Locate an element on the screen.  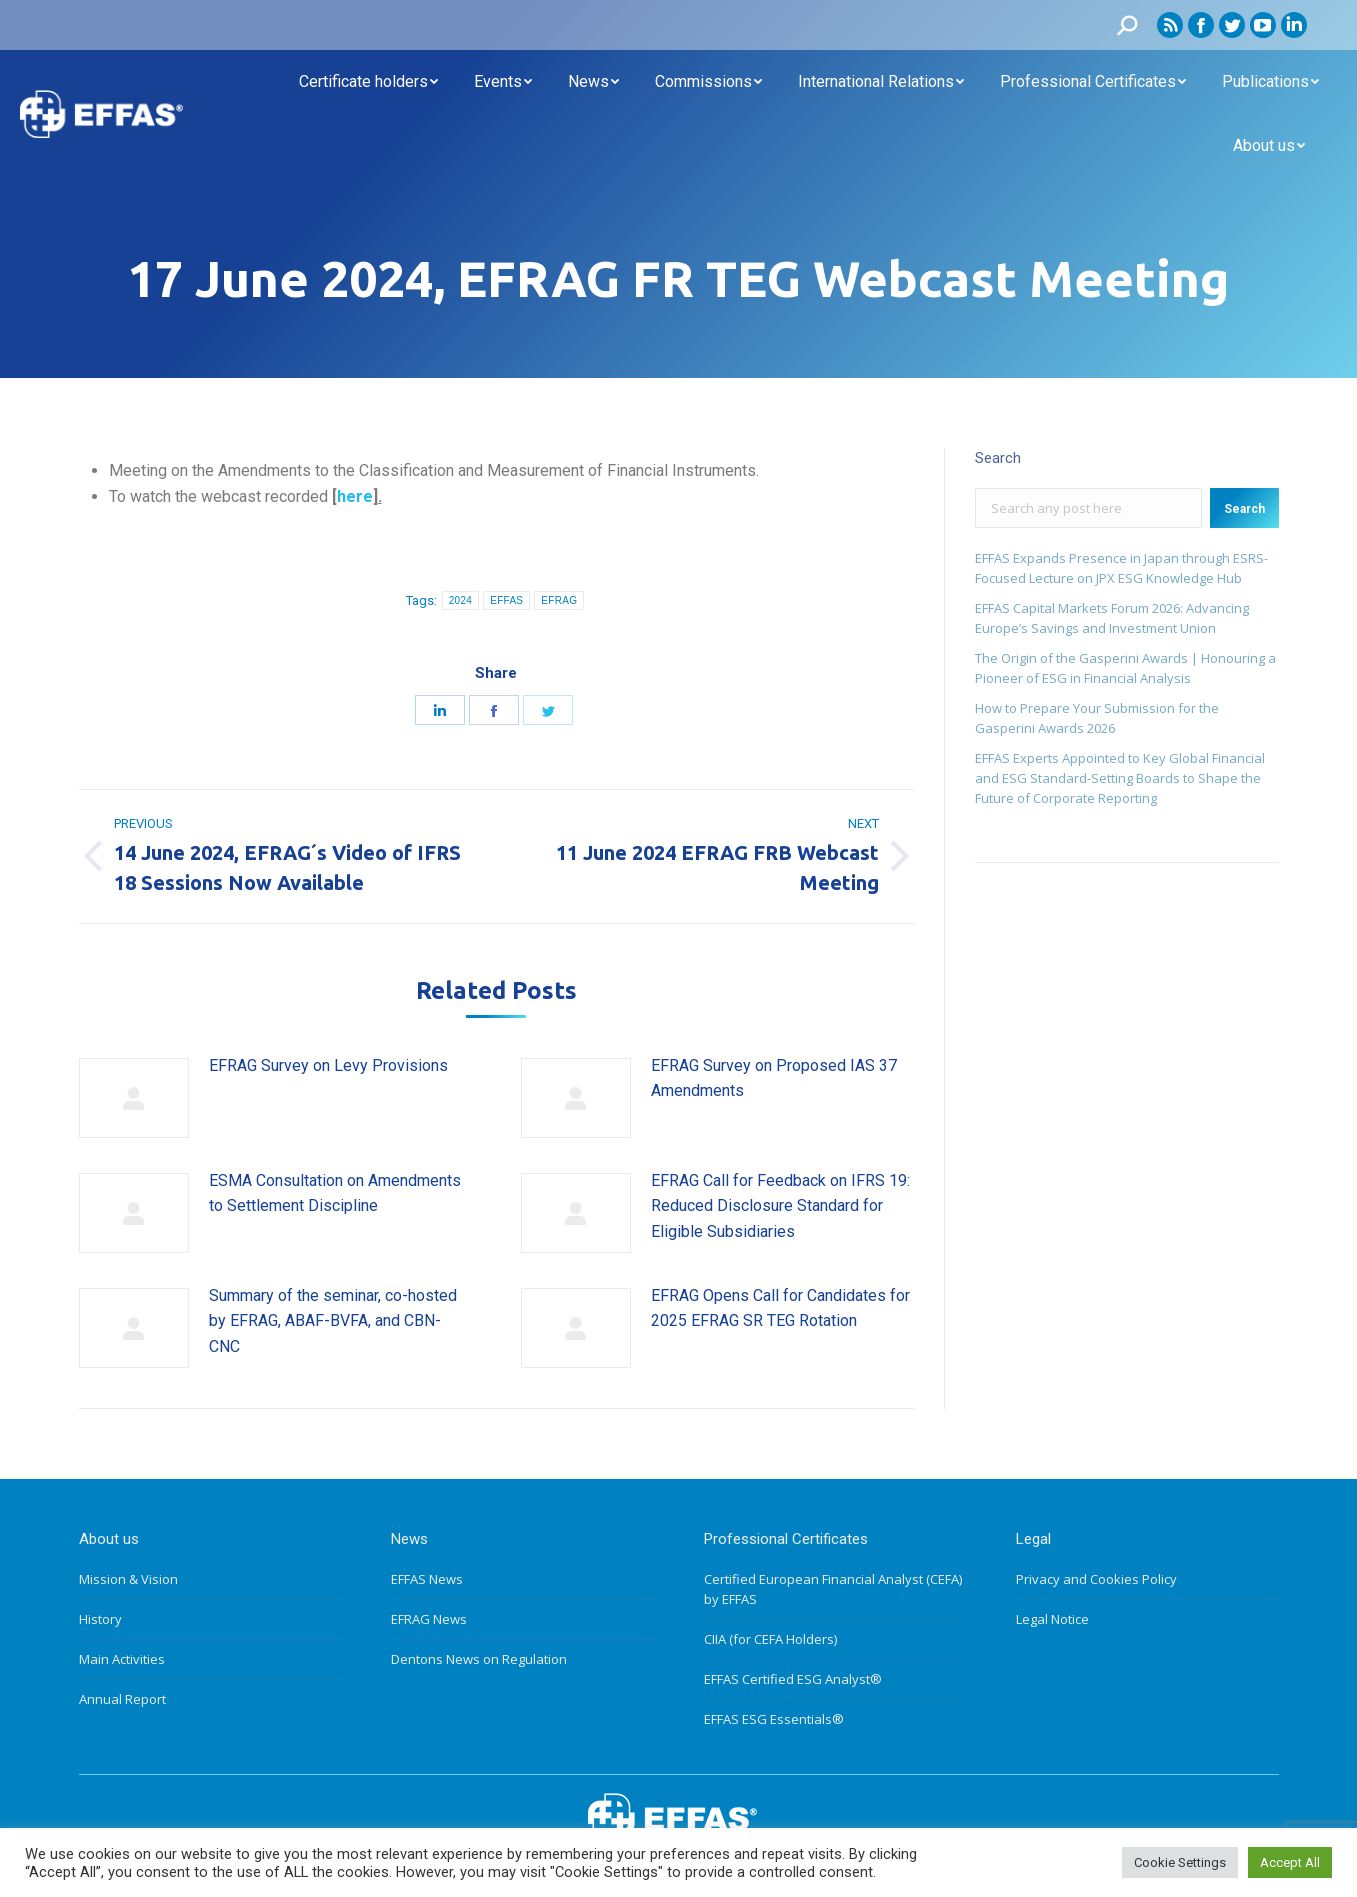
Mission & Vision is located at coordinates (128, 1579).